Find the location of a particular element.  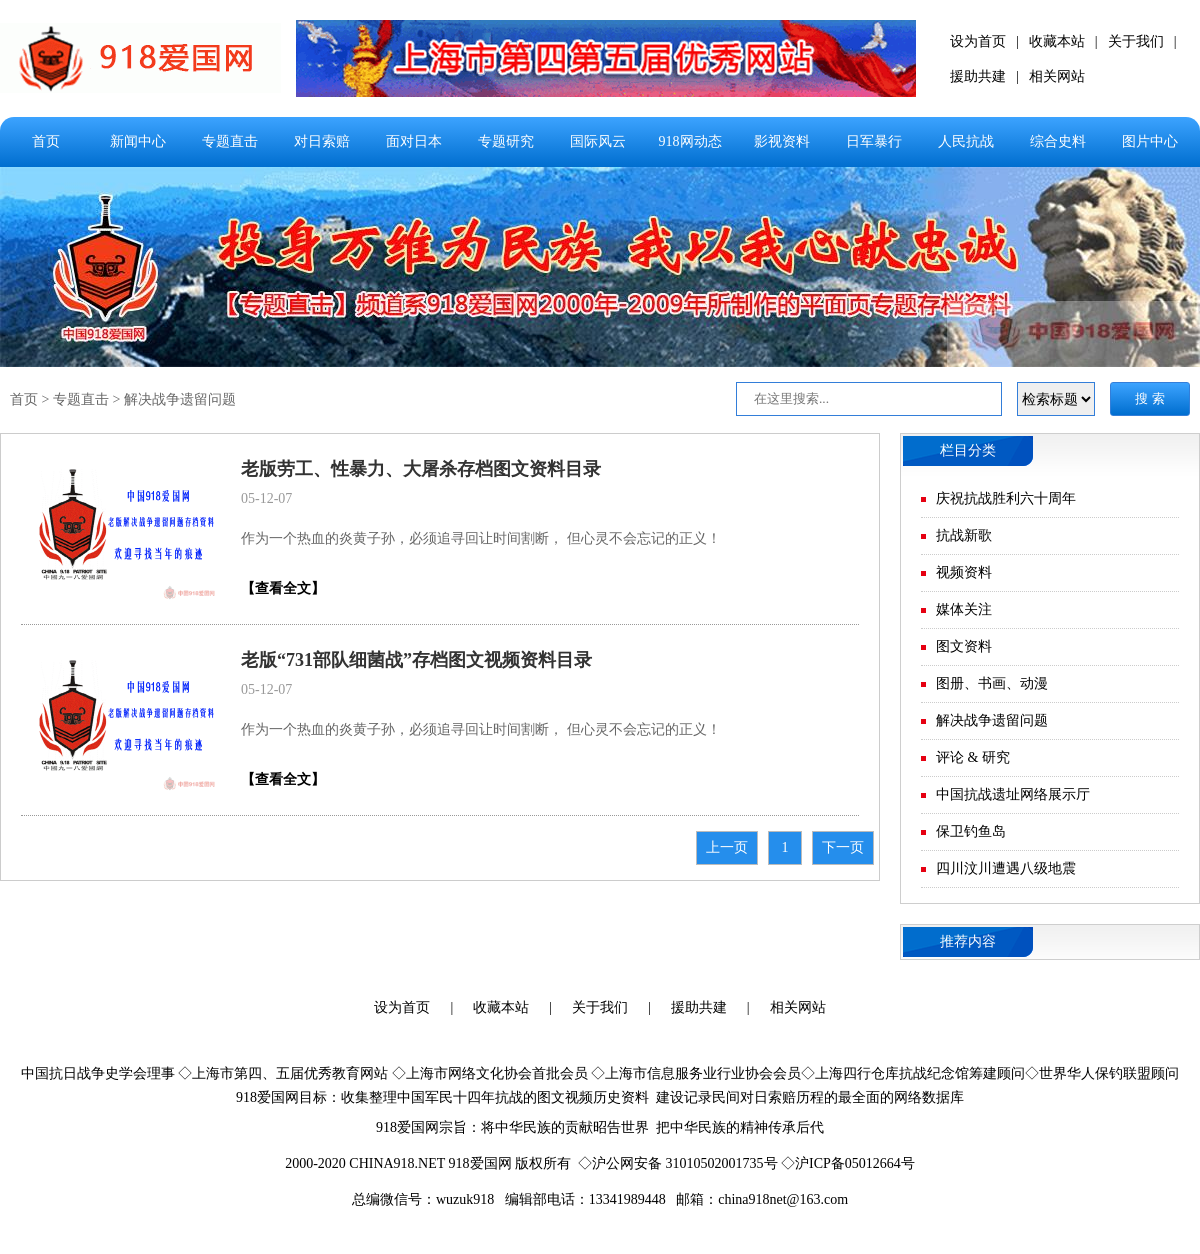

综合史料 is located at coordinates (1058, 141).